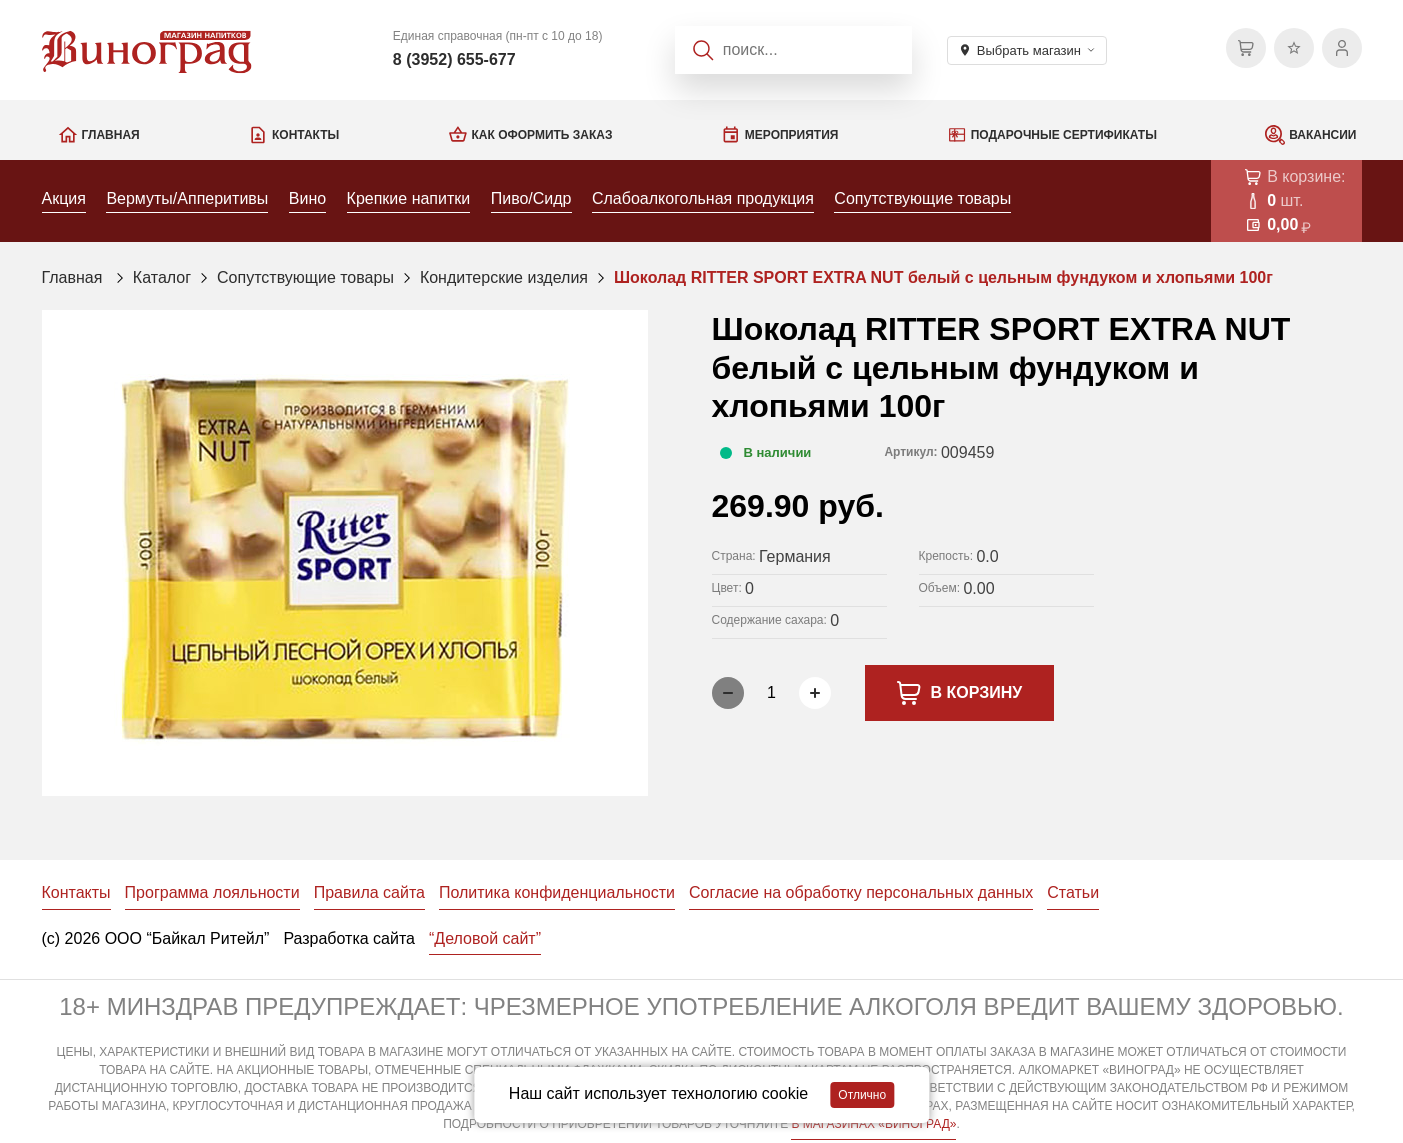 The width and height of the screenshot is (1403, 1143). I want to click on Согласие на обработку персональных данных, so click(861, 892).